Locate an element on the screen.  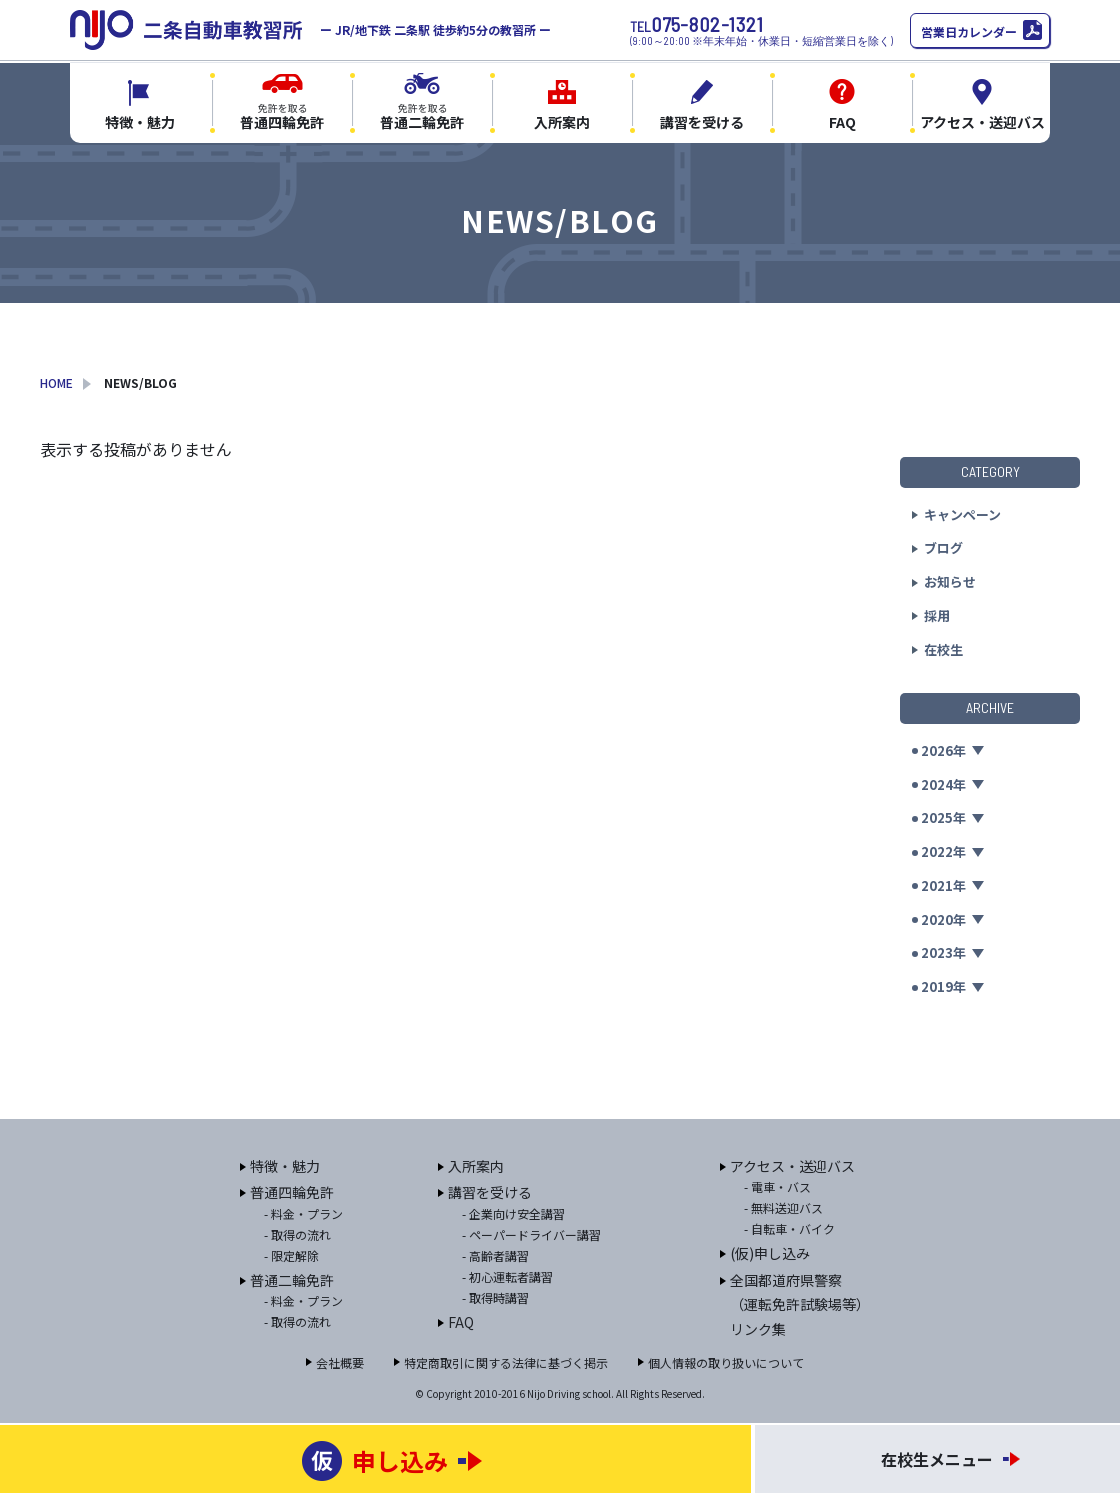
全国都道府県警察（運転免許試験場等）リンク集 is located at coordinates (800, 1304).